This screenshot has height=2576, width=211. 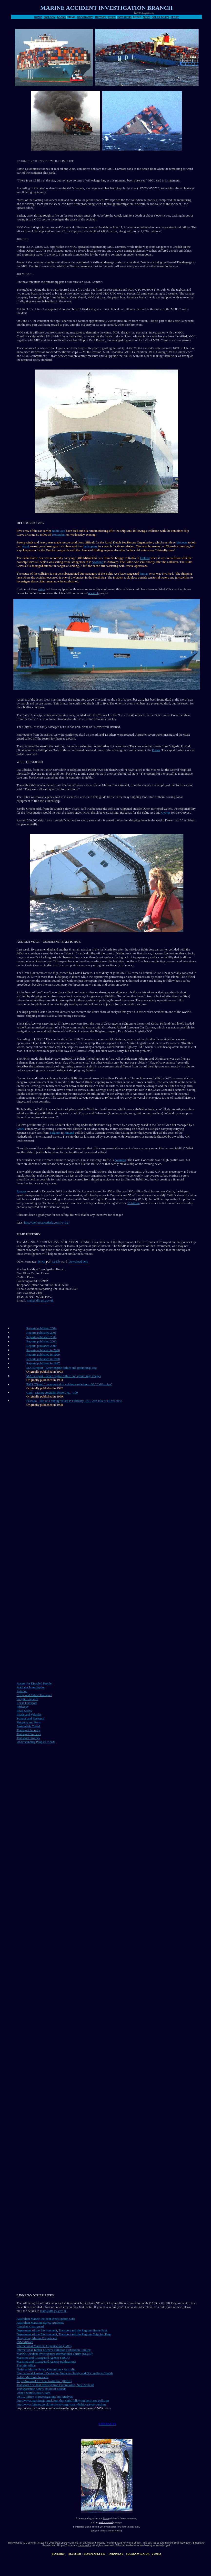 I want to click on SPORT, so click(x=175, y=17).